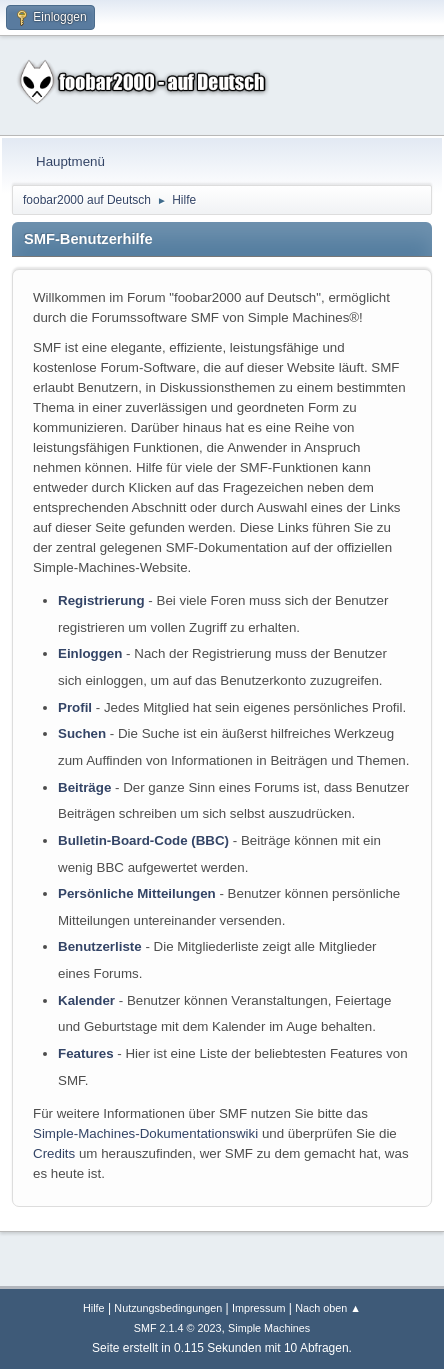 The height and width of the screenshot is (1369, 444). What do you see at coordinates (269, 1328) in the screenshot?
I see `Simple Machines` at bounding box center [269, 1328].